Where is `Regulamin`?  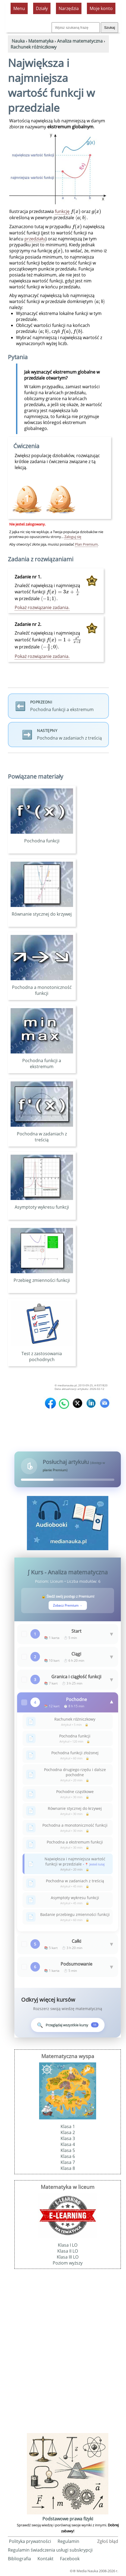
Regulamin is located at coordinates (68, 2541).